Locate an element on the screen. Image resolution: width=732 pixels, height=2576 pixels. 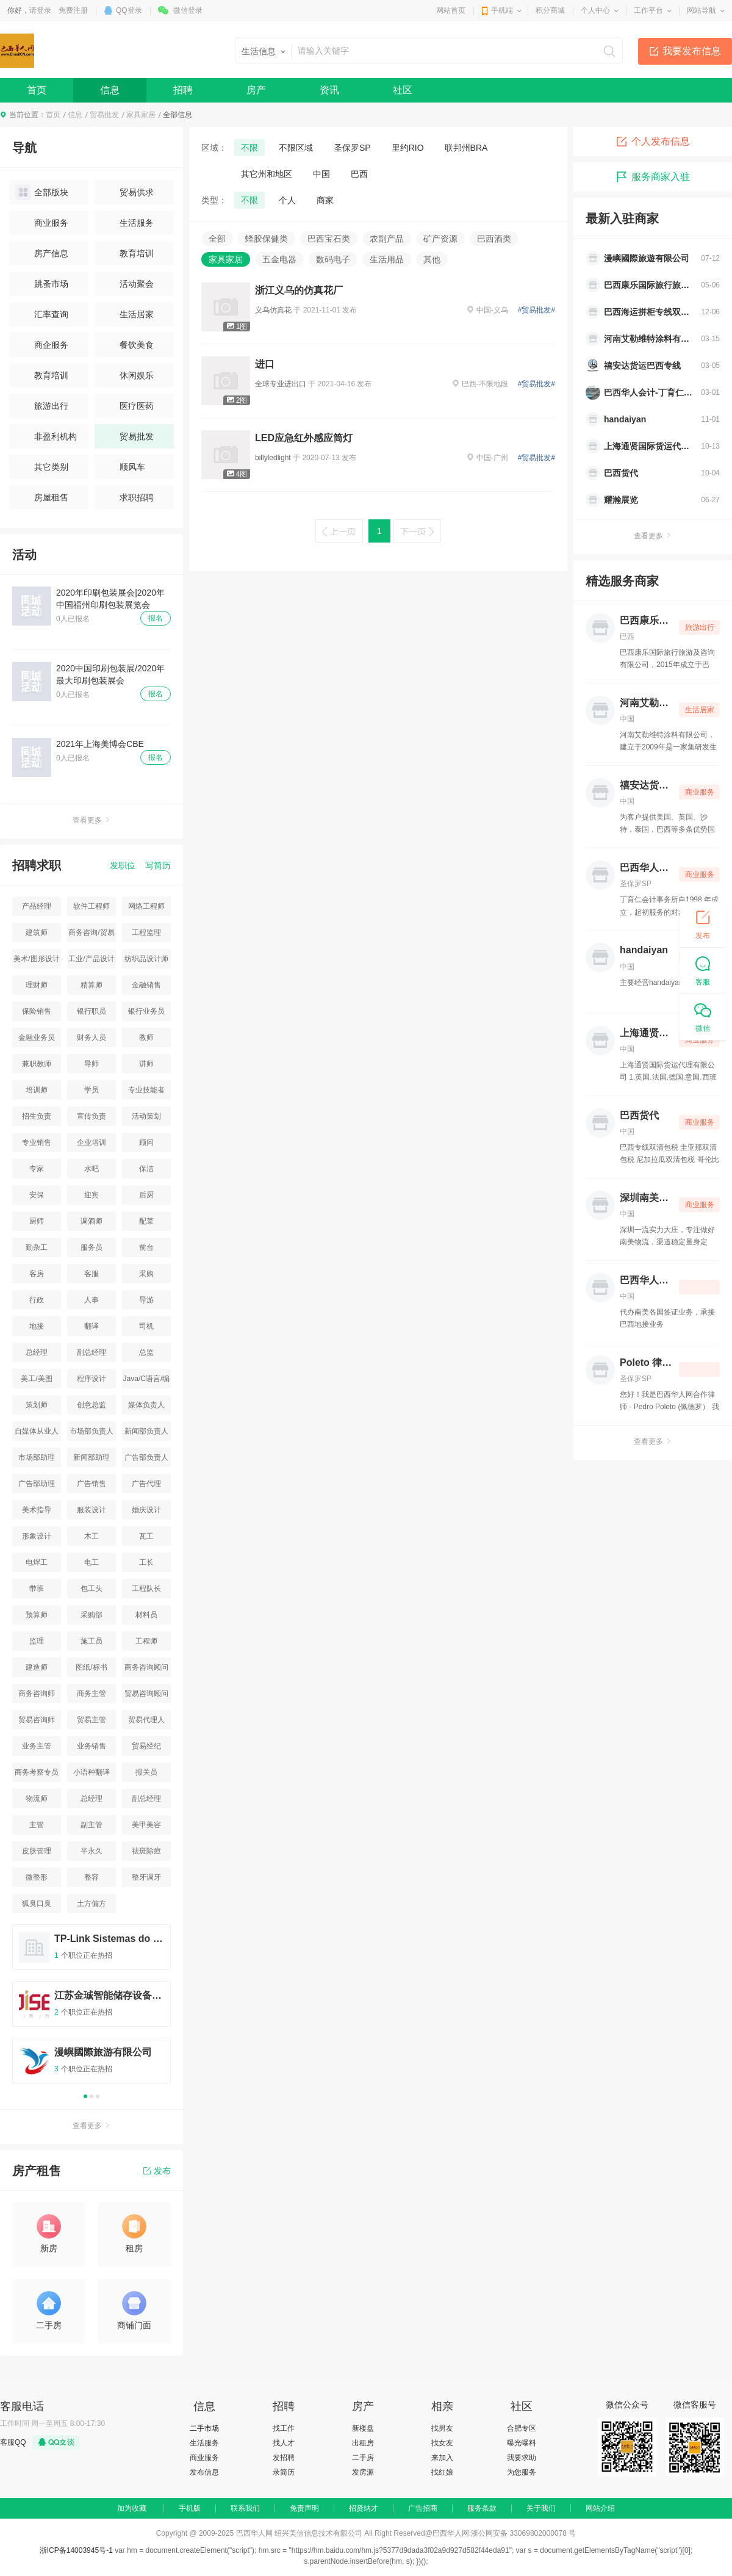
发职位 is located at coordinates (122, 865).